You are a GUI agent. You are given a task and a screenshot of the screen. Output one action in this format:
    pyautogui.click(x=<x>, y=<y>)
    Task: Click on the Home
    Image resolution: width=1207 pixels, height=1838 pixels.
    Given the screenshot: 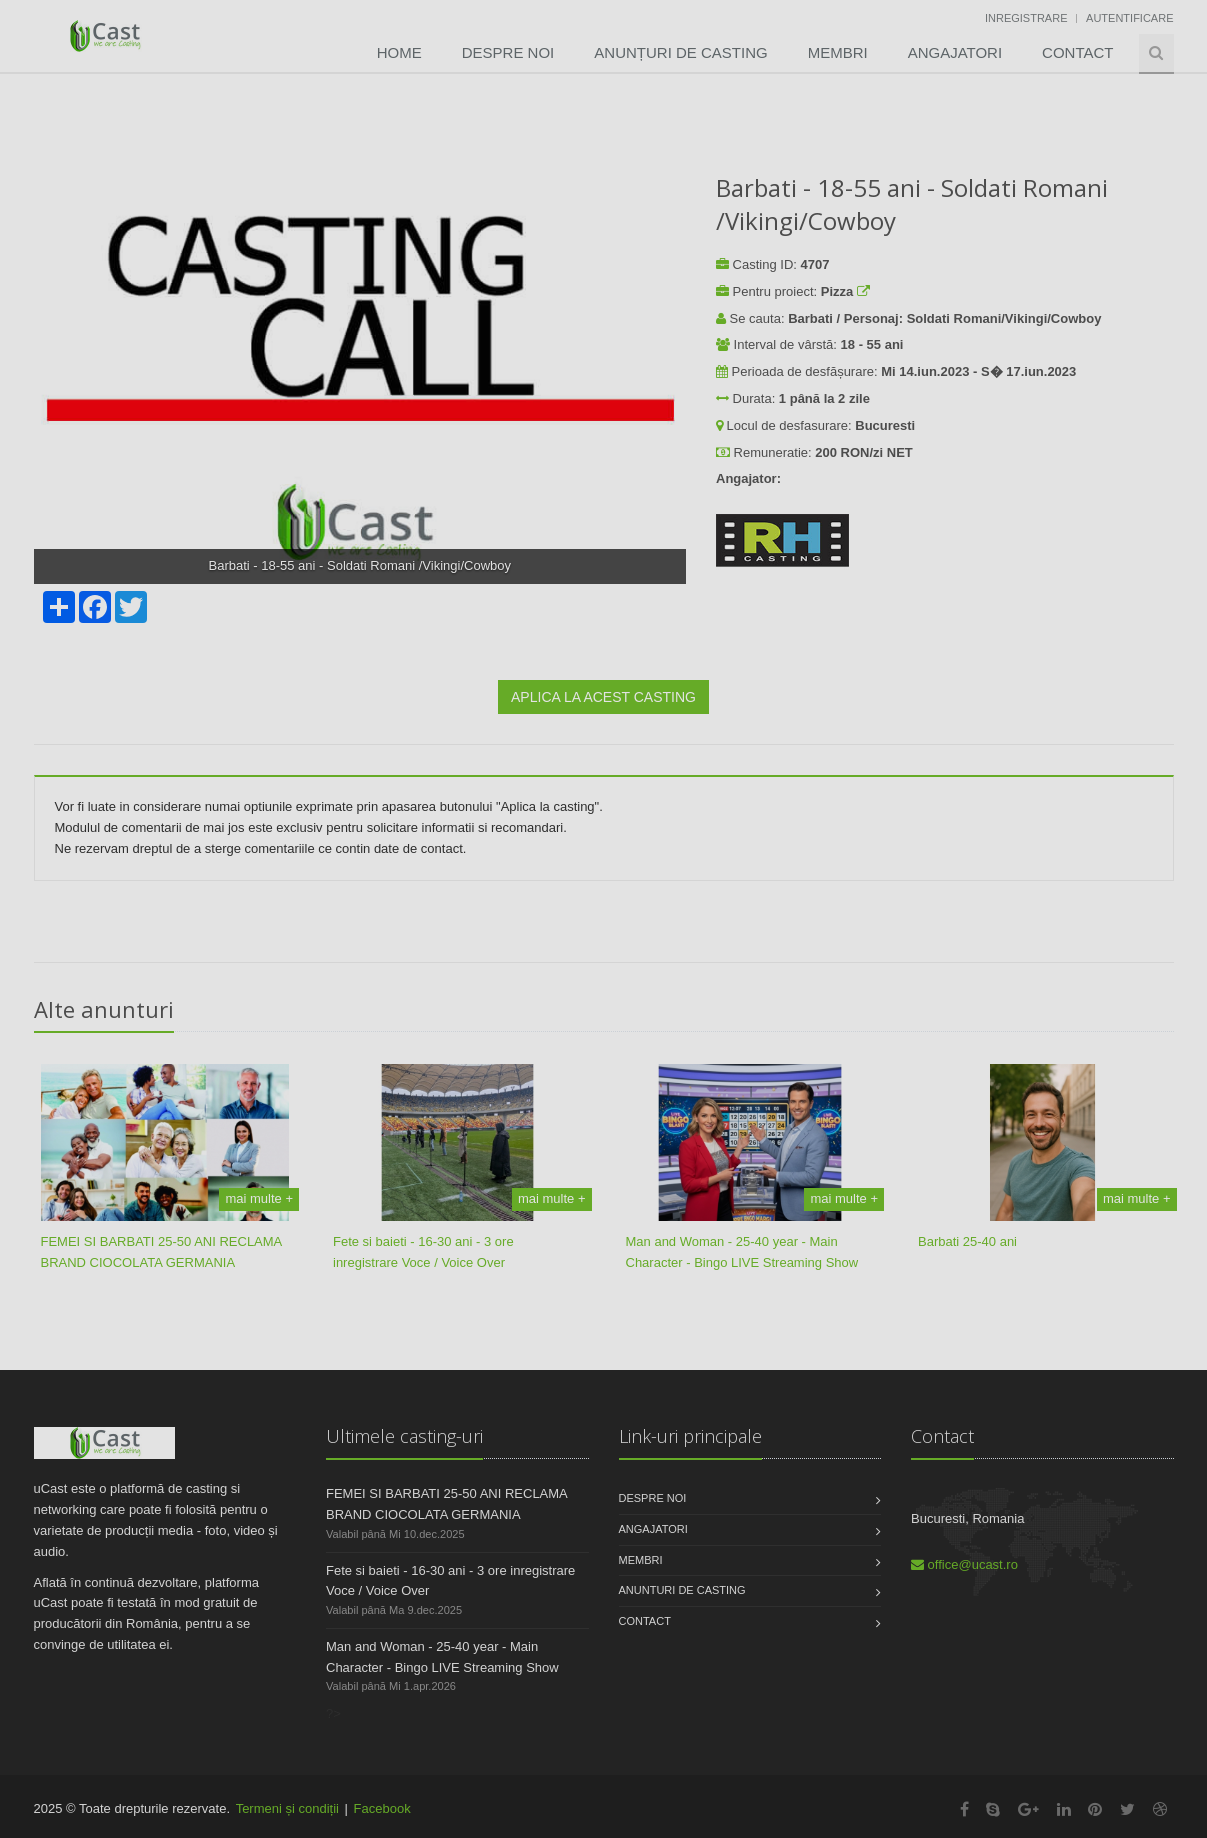 What is the action you would take?
    pyautogui.click(x=399, y=52)
    